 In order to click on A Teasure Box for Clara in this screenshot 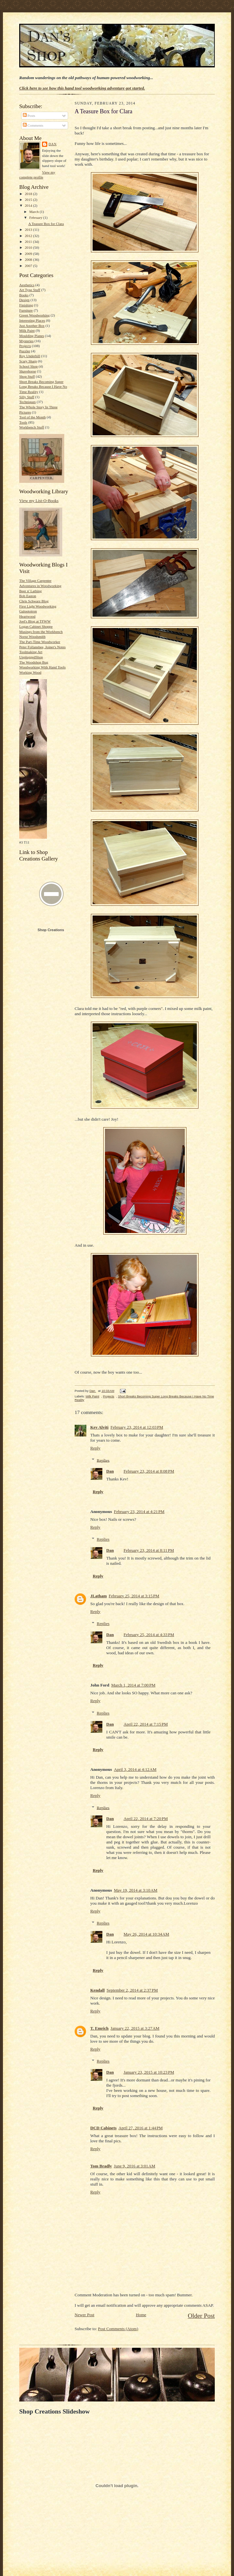, I will do `click(46, 224)`.